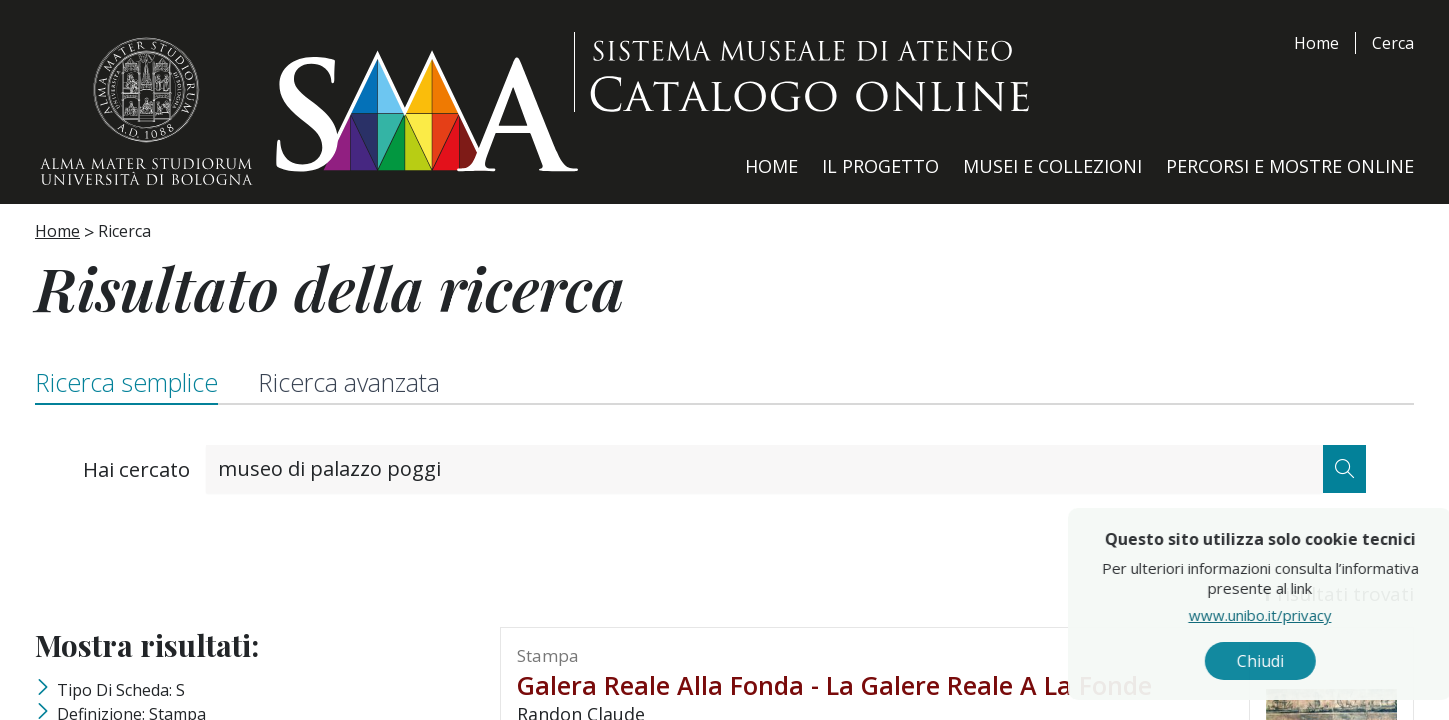  Describe the element at coordinates (880, 166) in the screenshot. I see `Il Progetto` at that location.